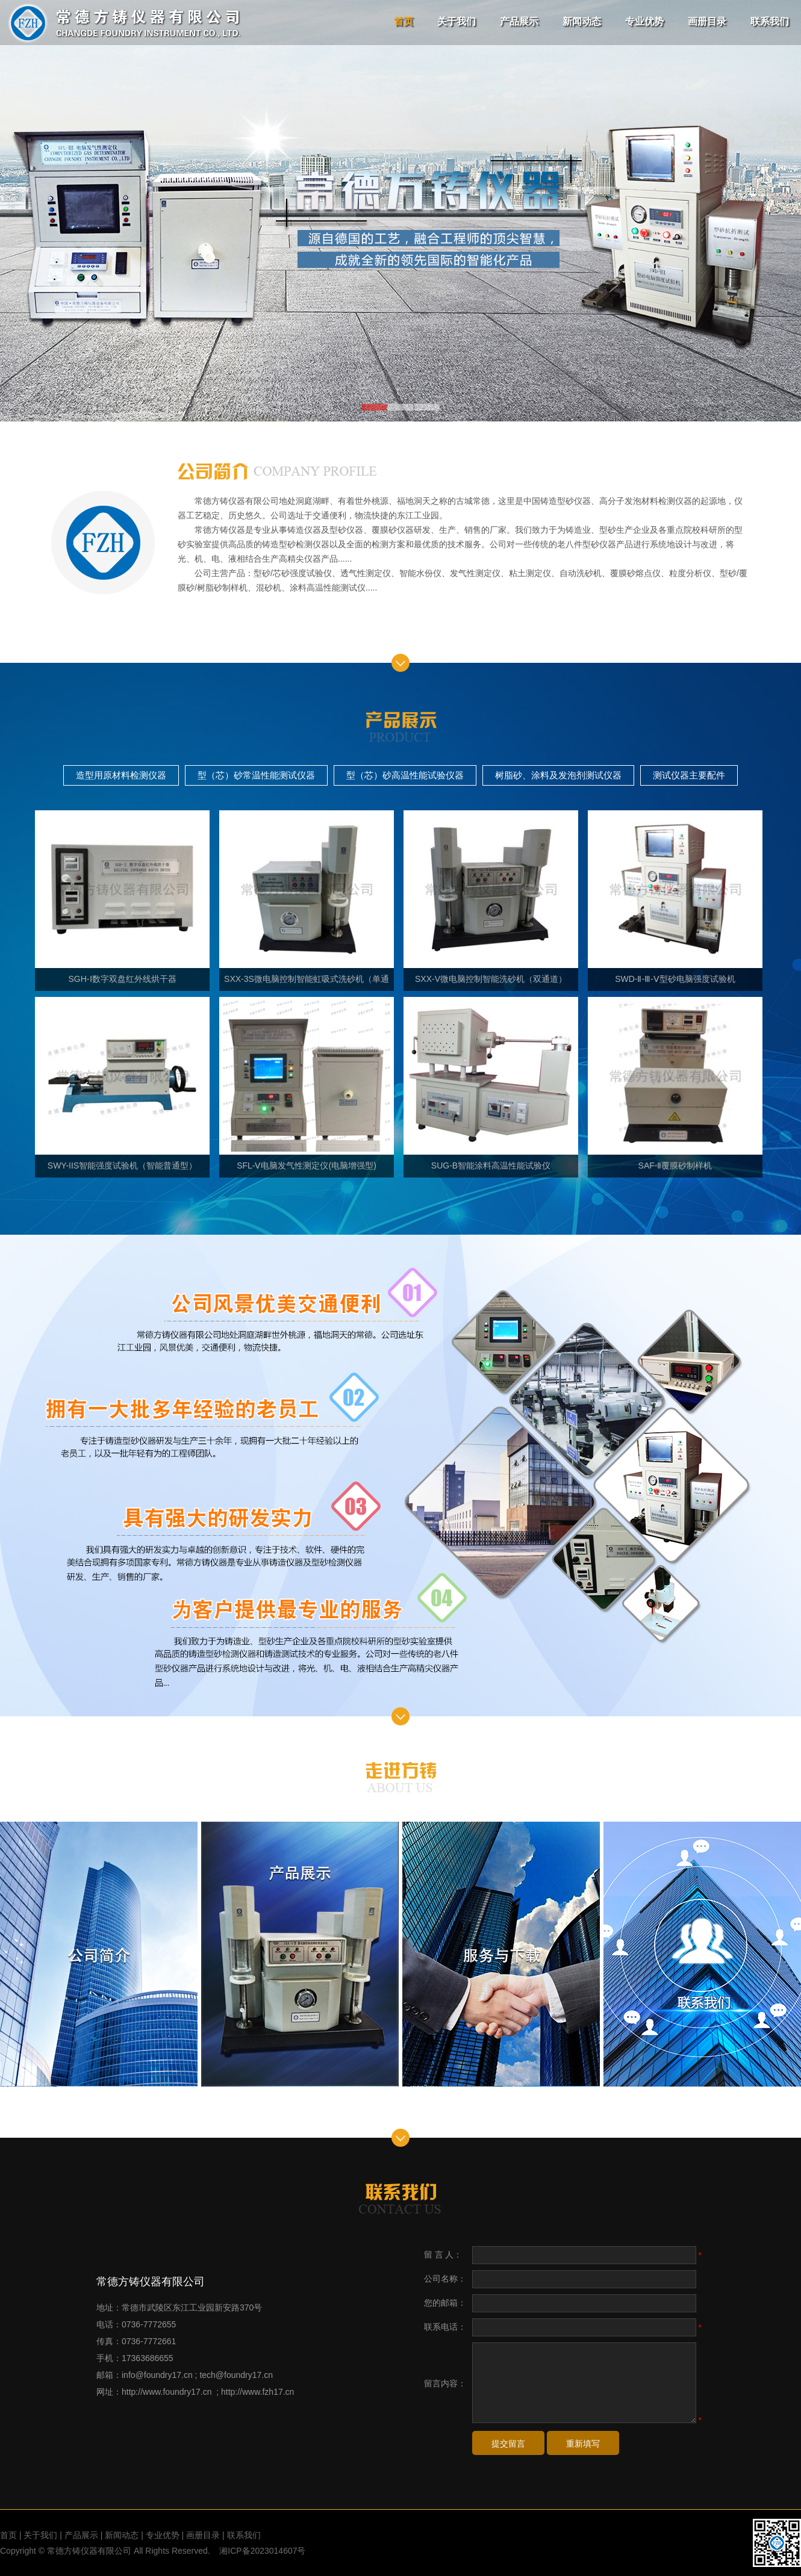 This screenshot has height=2576, width=801. I want to click on http://www.fzh17.cn, so click(257, 2392).